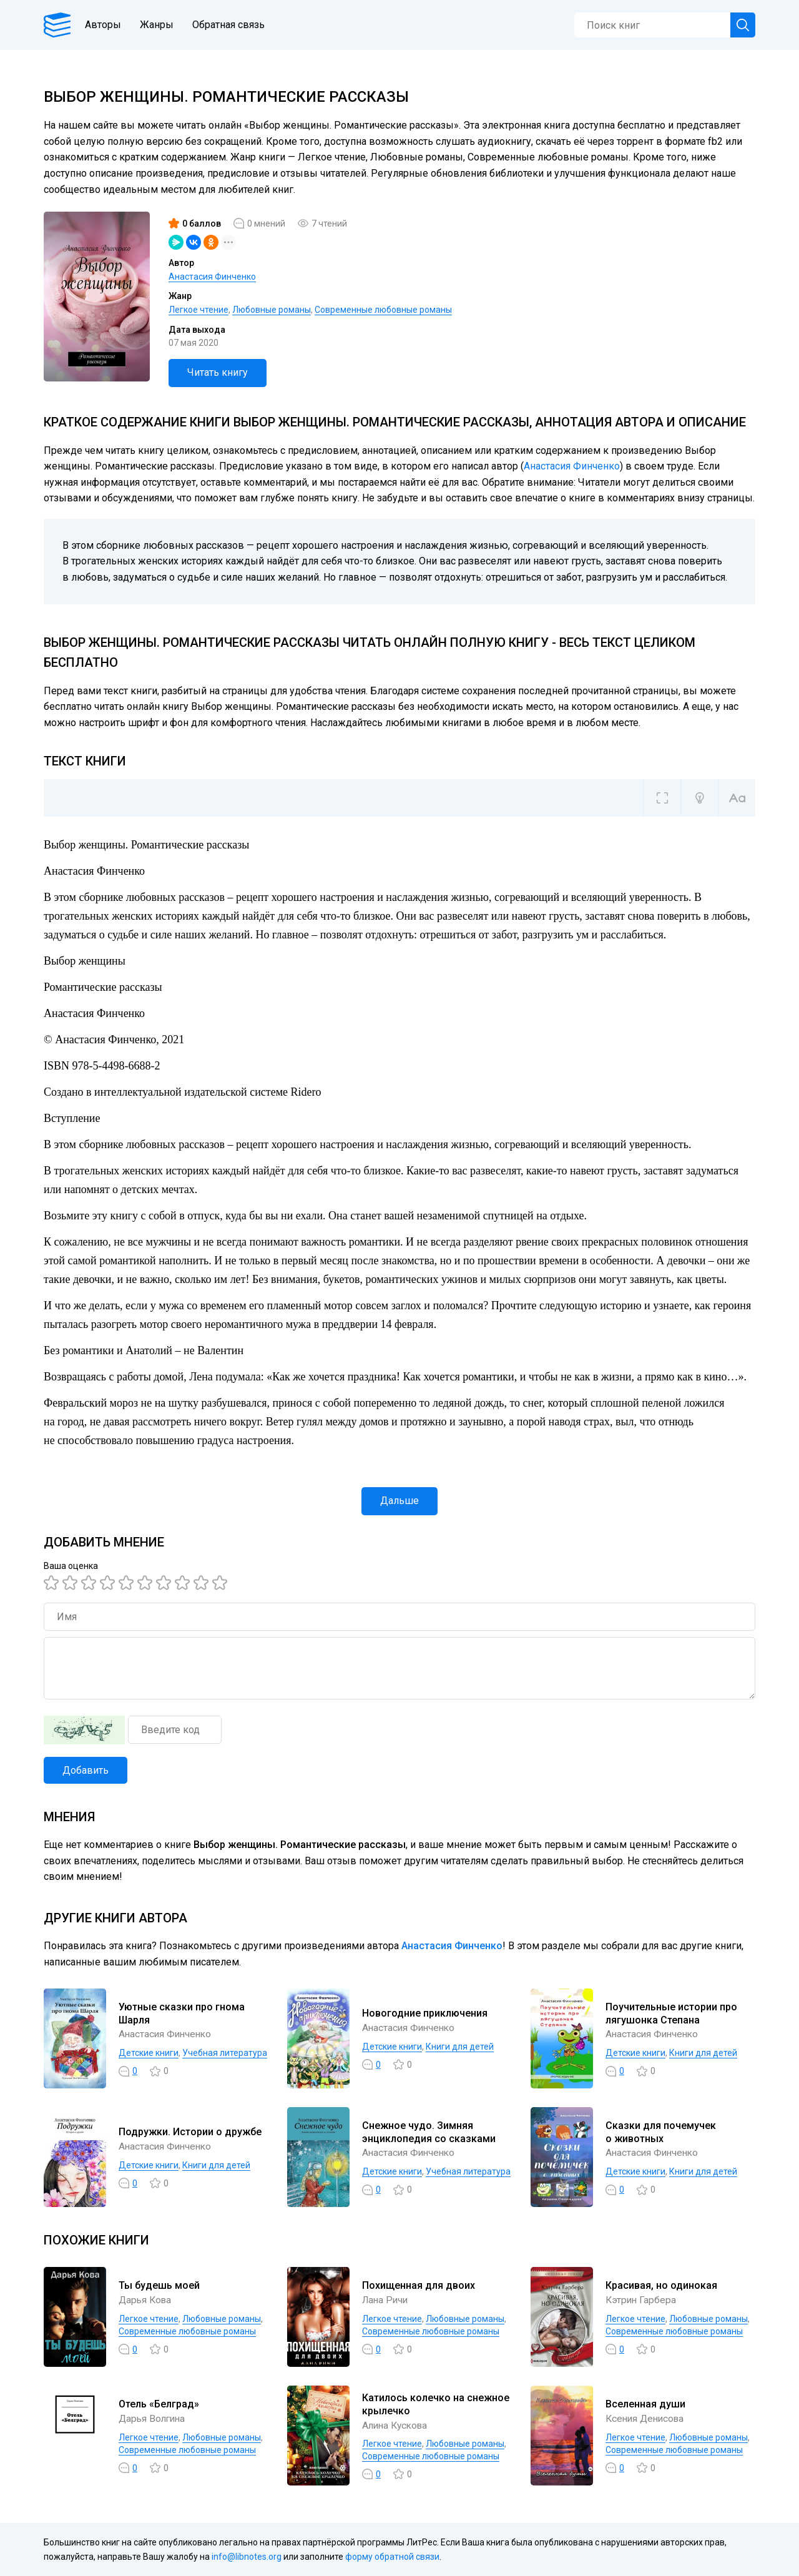 This screenshot has height=2576, width=799. I want to click on Красивая, но одинокая, so click(661, 2285).